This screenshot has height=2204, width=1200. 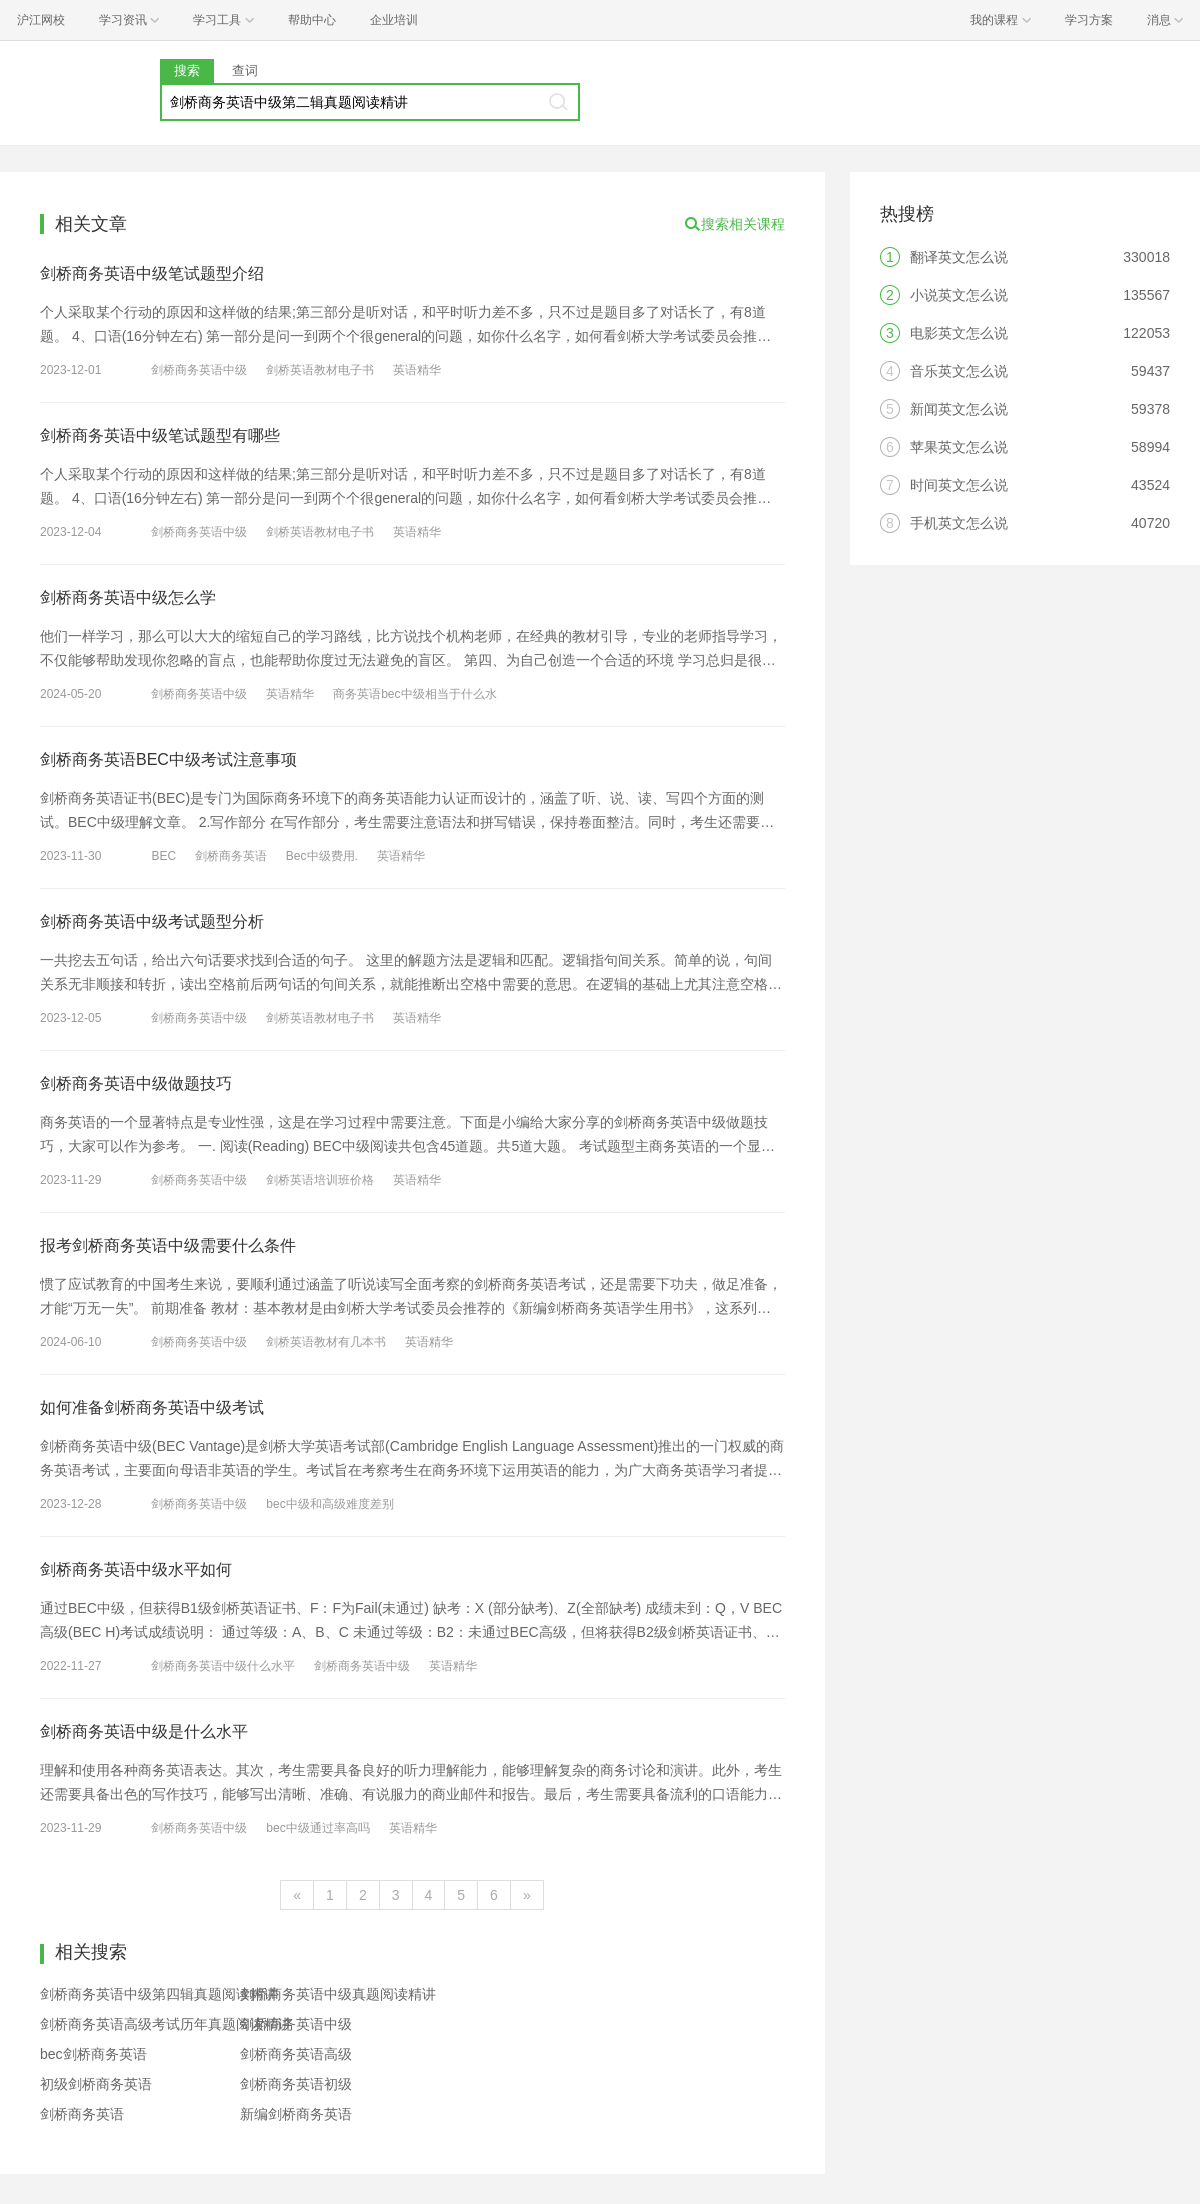 What do you see at coordinates (296, 2084) in the screenshot?
I see `剑桥商务英语初级` at bounding box center [296, 2084].